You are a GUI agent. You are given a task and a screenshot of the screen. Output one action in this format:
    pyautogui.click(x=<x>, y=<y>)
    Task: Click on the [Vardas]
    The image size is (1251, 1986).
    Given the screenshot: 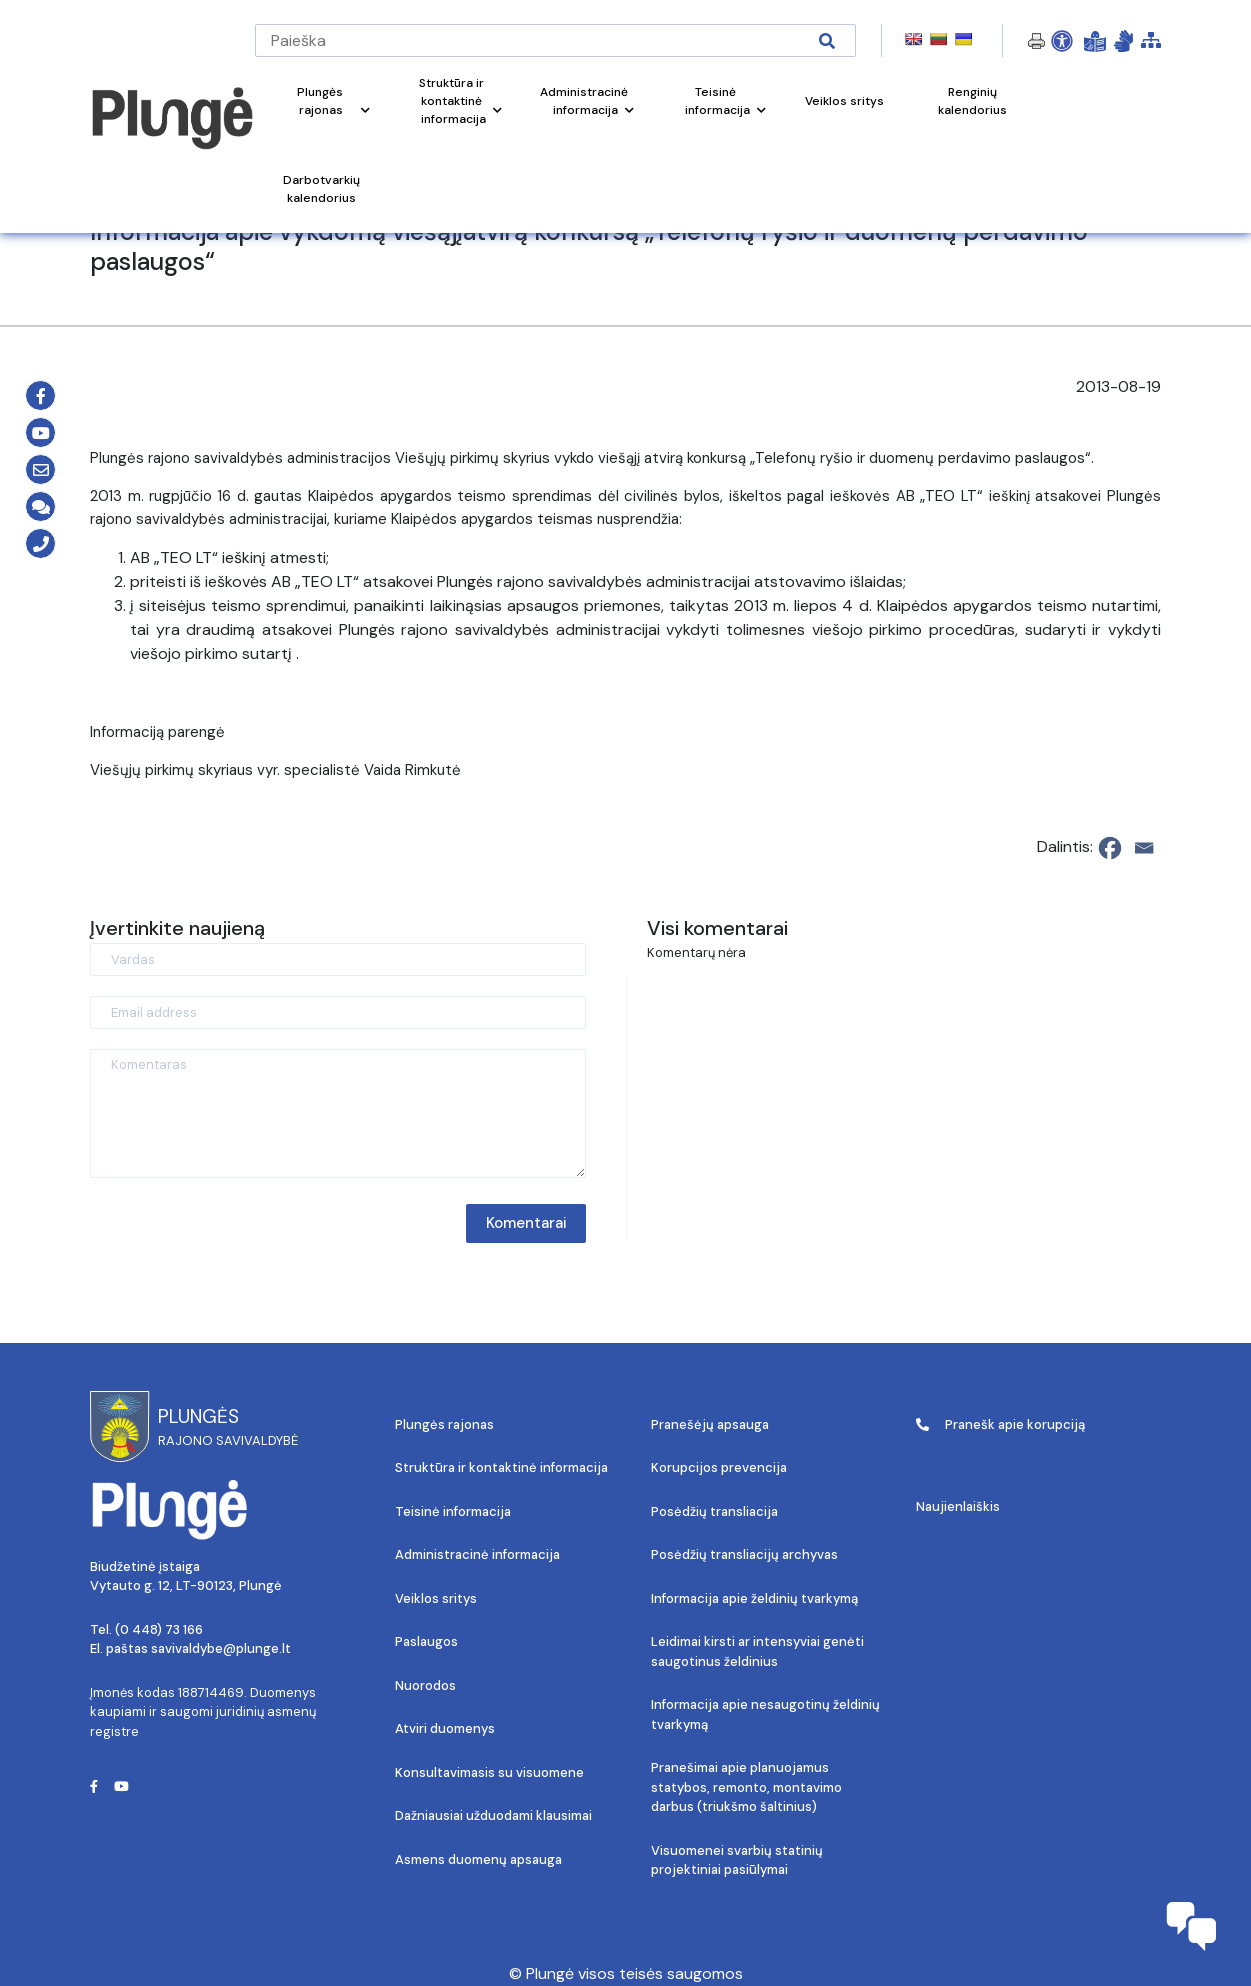 What is the action you would take?
    pyautogui.click(x=338, y=959)
    